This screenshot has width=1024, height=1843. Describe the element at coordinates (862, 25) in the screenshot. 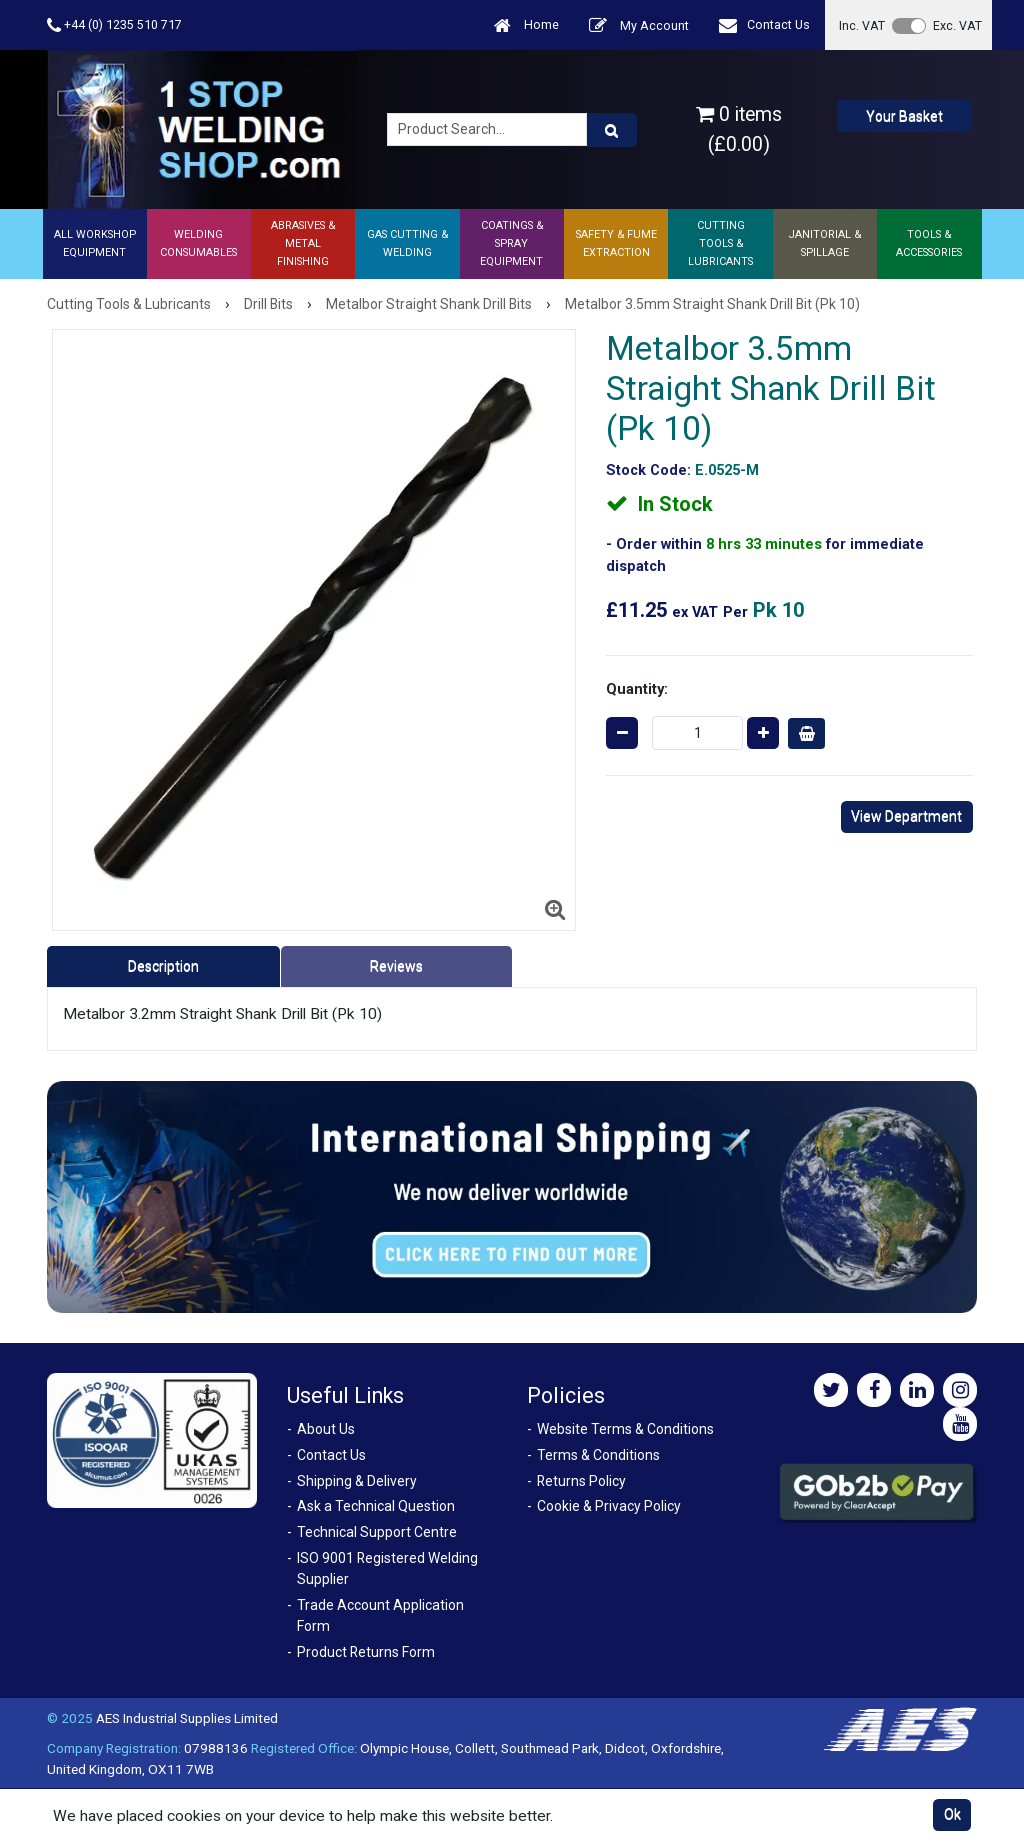

I see `Inc. VAT` at that location.